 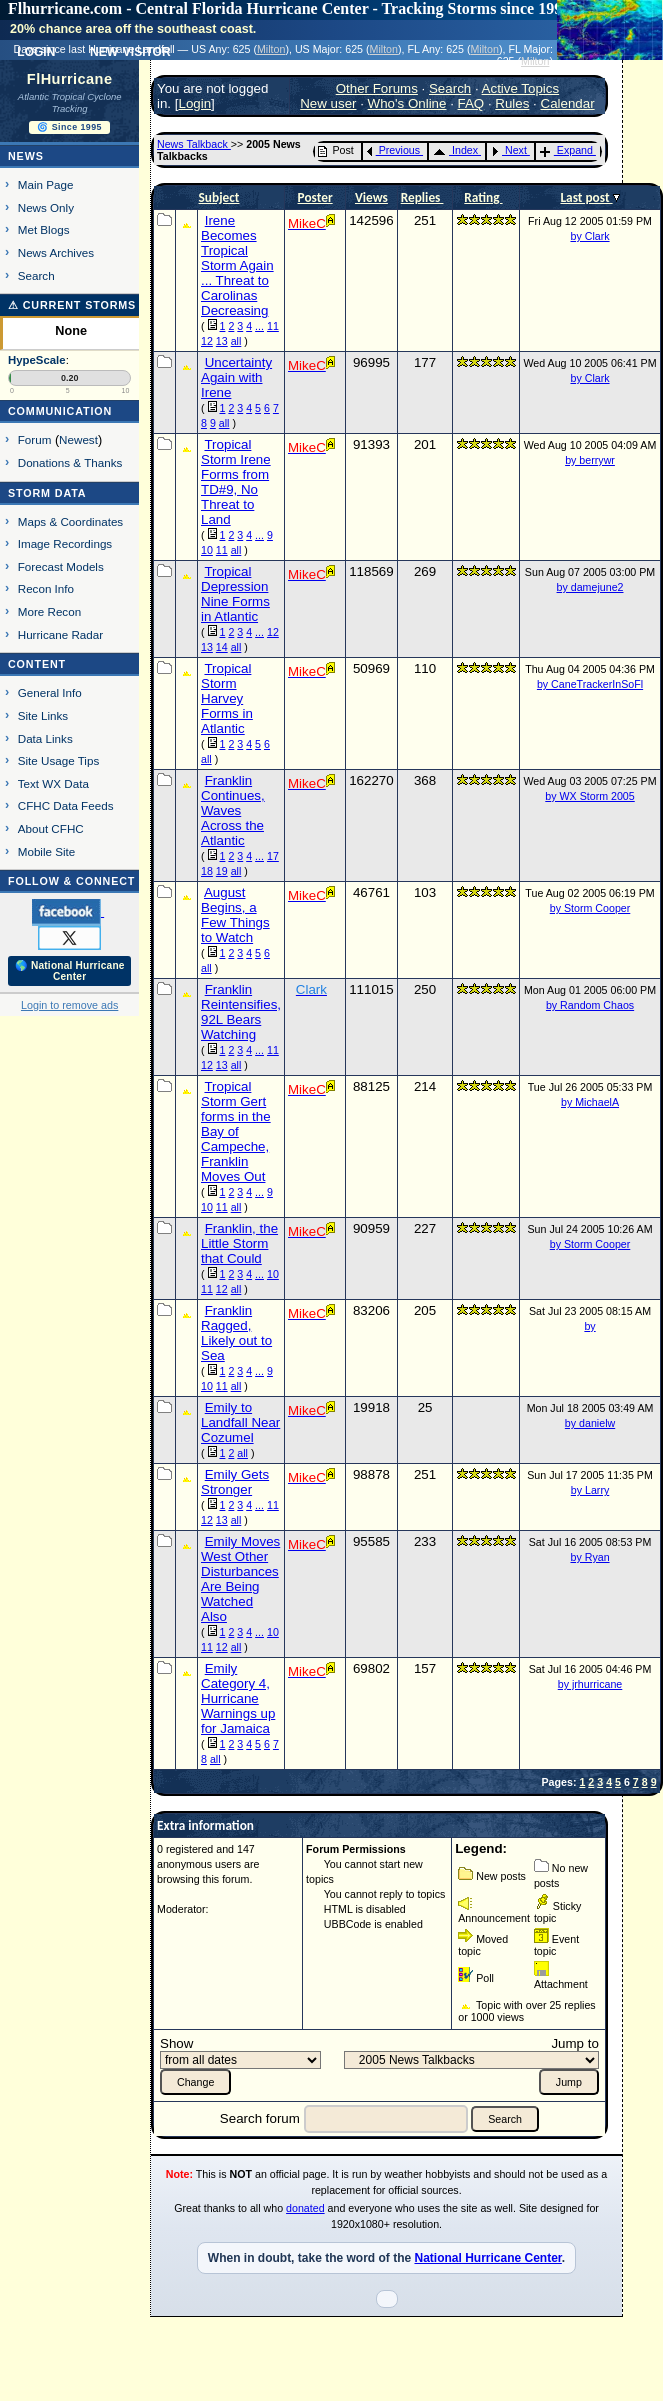 What do you see at coordinates (328, 103) in the screenshot?
I see `New user` at bounding box center [328, 103].